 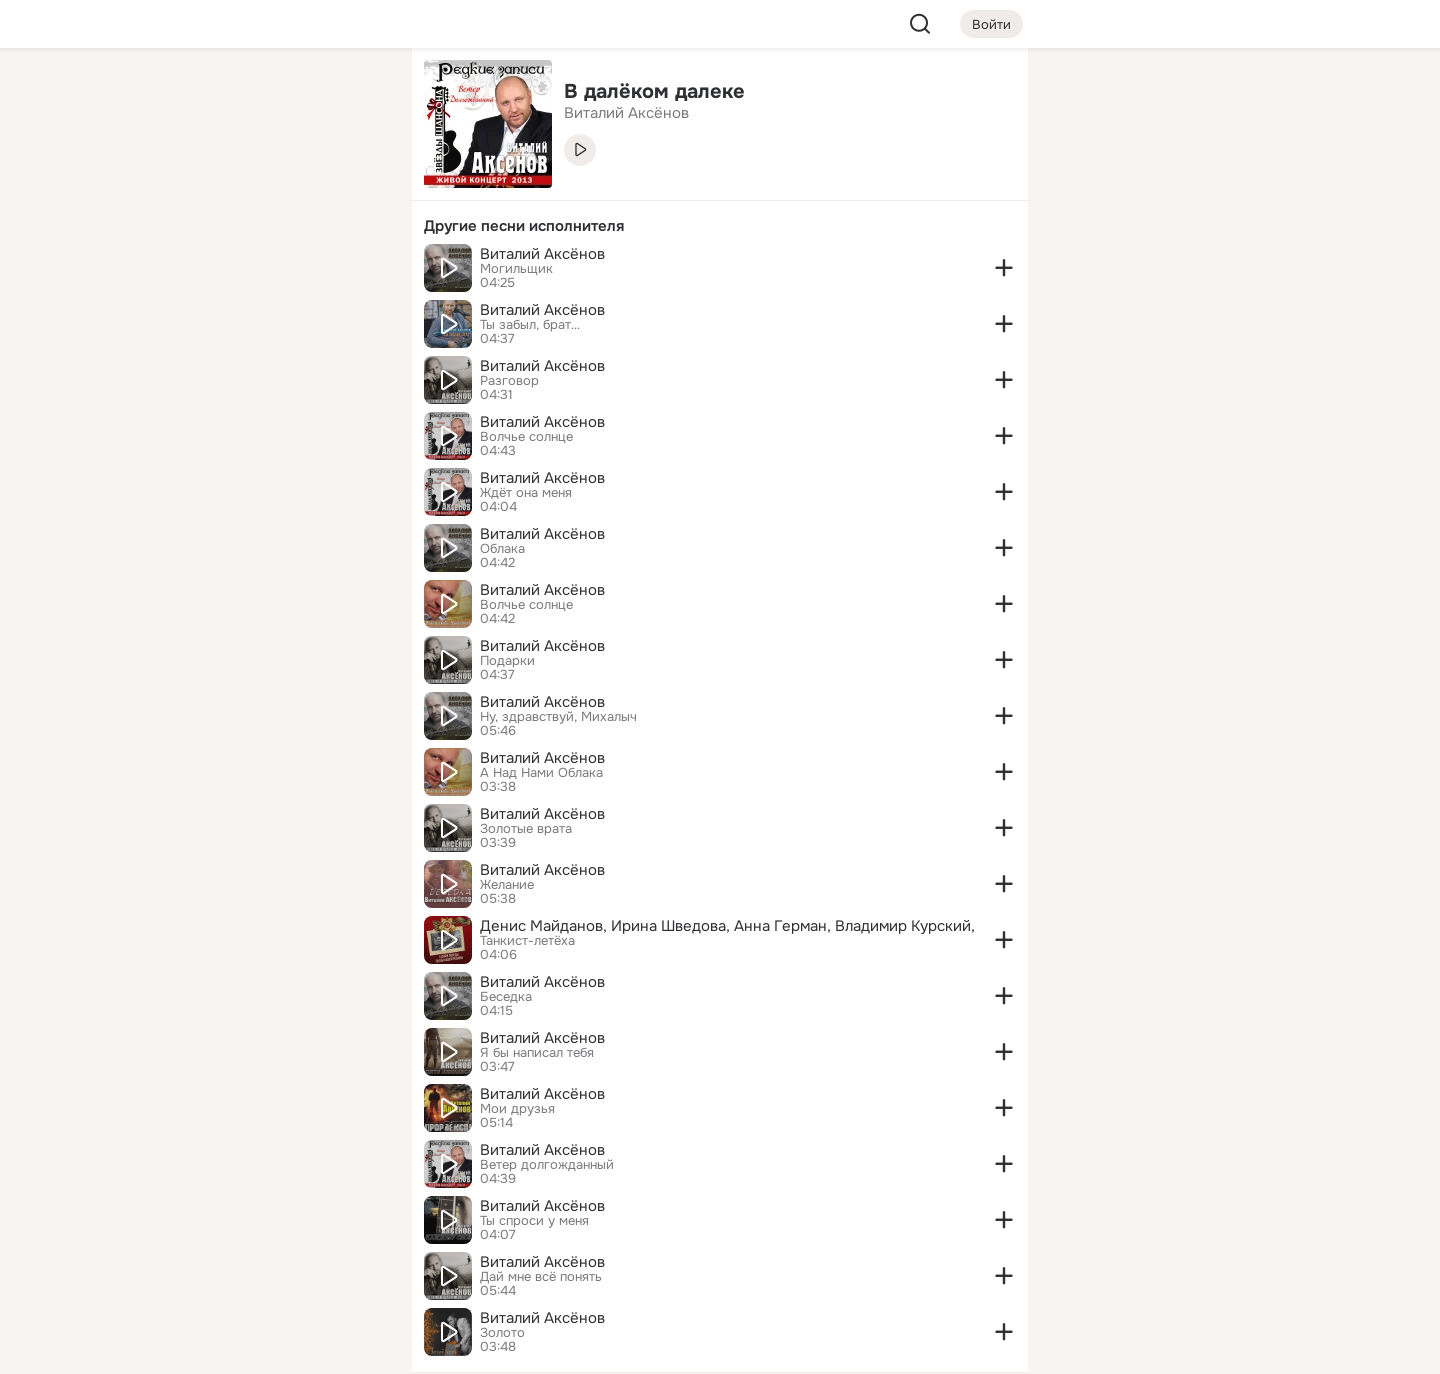 What do you see at coordinates (264, 1347) in the screenshot?
I see `[Настройки cookie]` at bounding box center [264, 1347].